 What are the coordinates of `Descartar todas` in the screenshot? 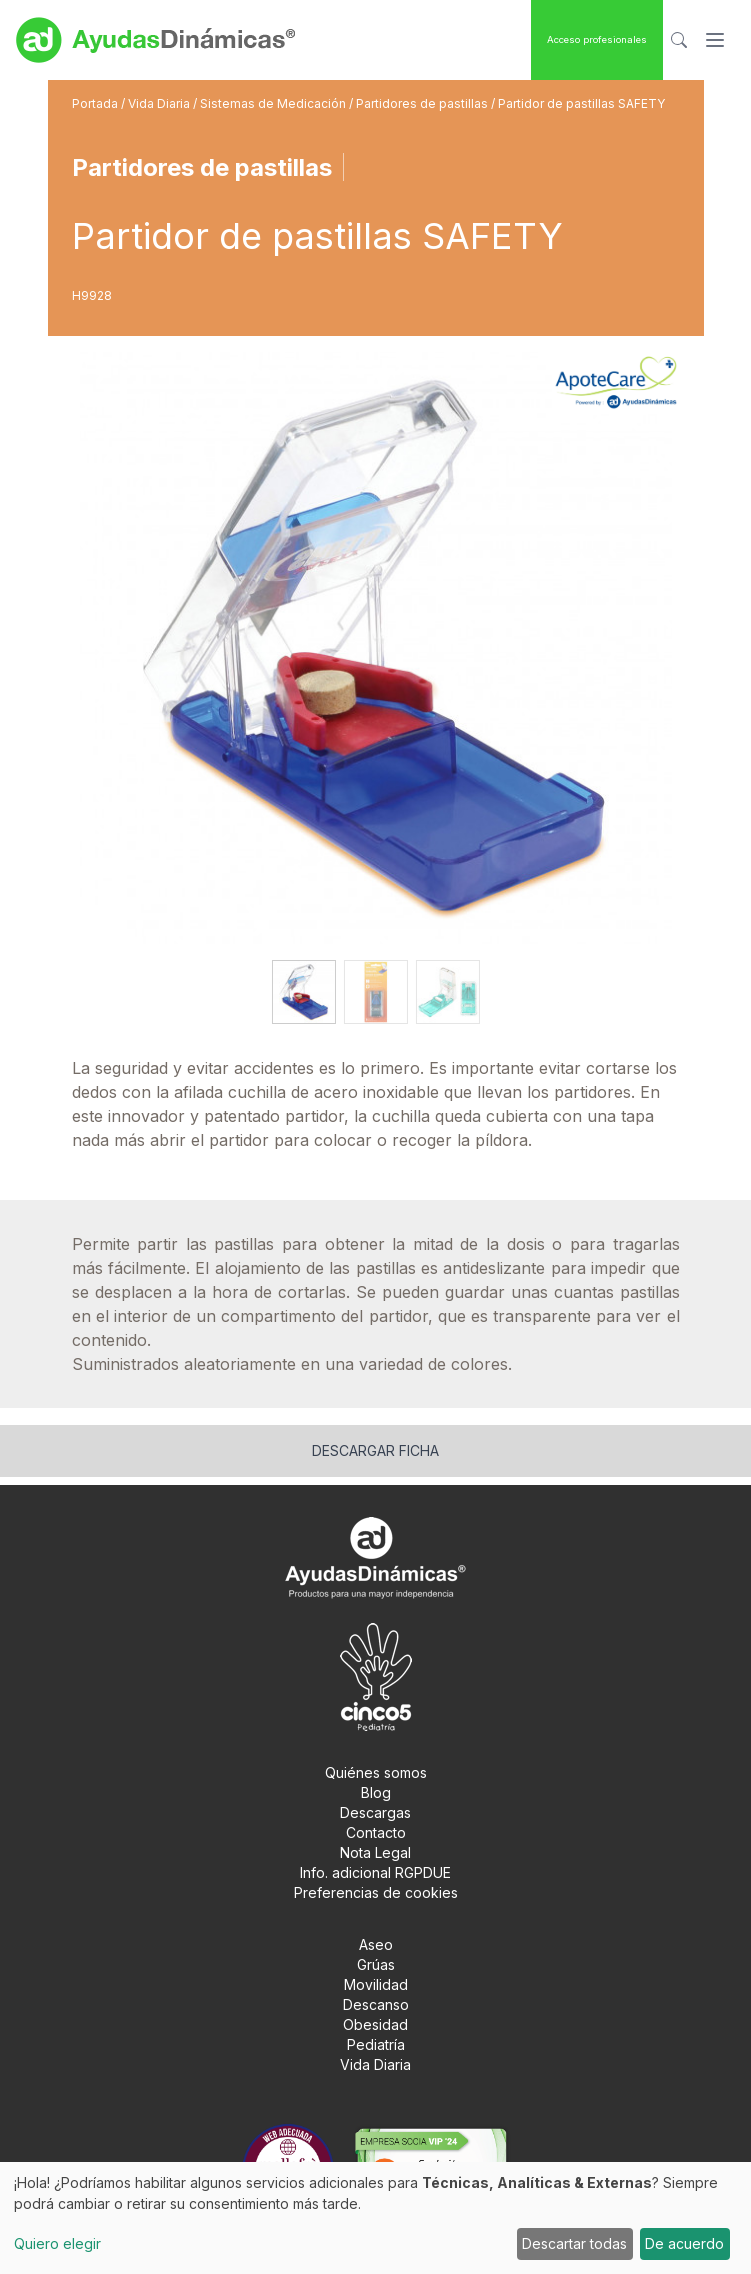 It's located at (574, 2243).